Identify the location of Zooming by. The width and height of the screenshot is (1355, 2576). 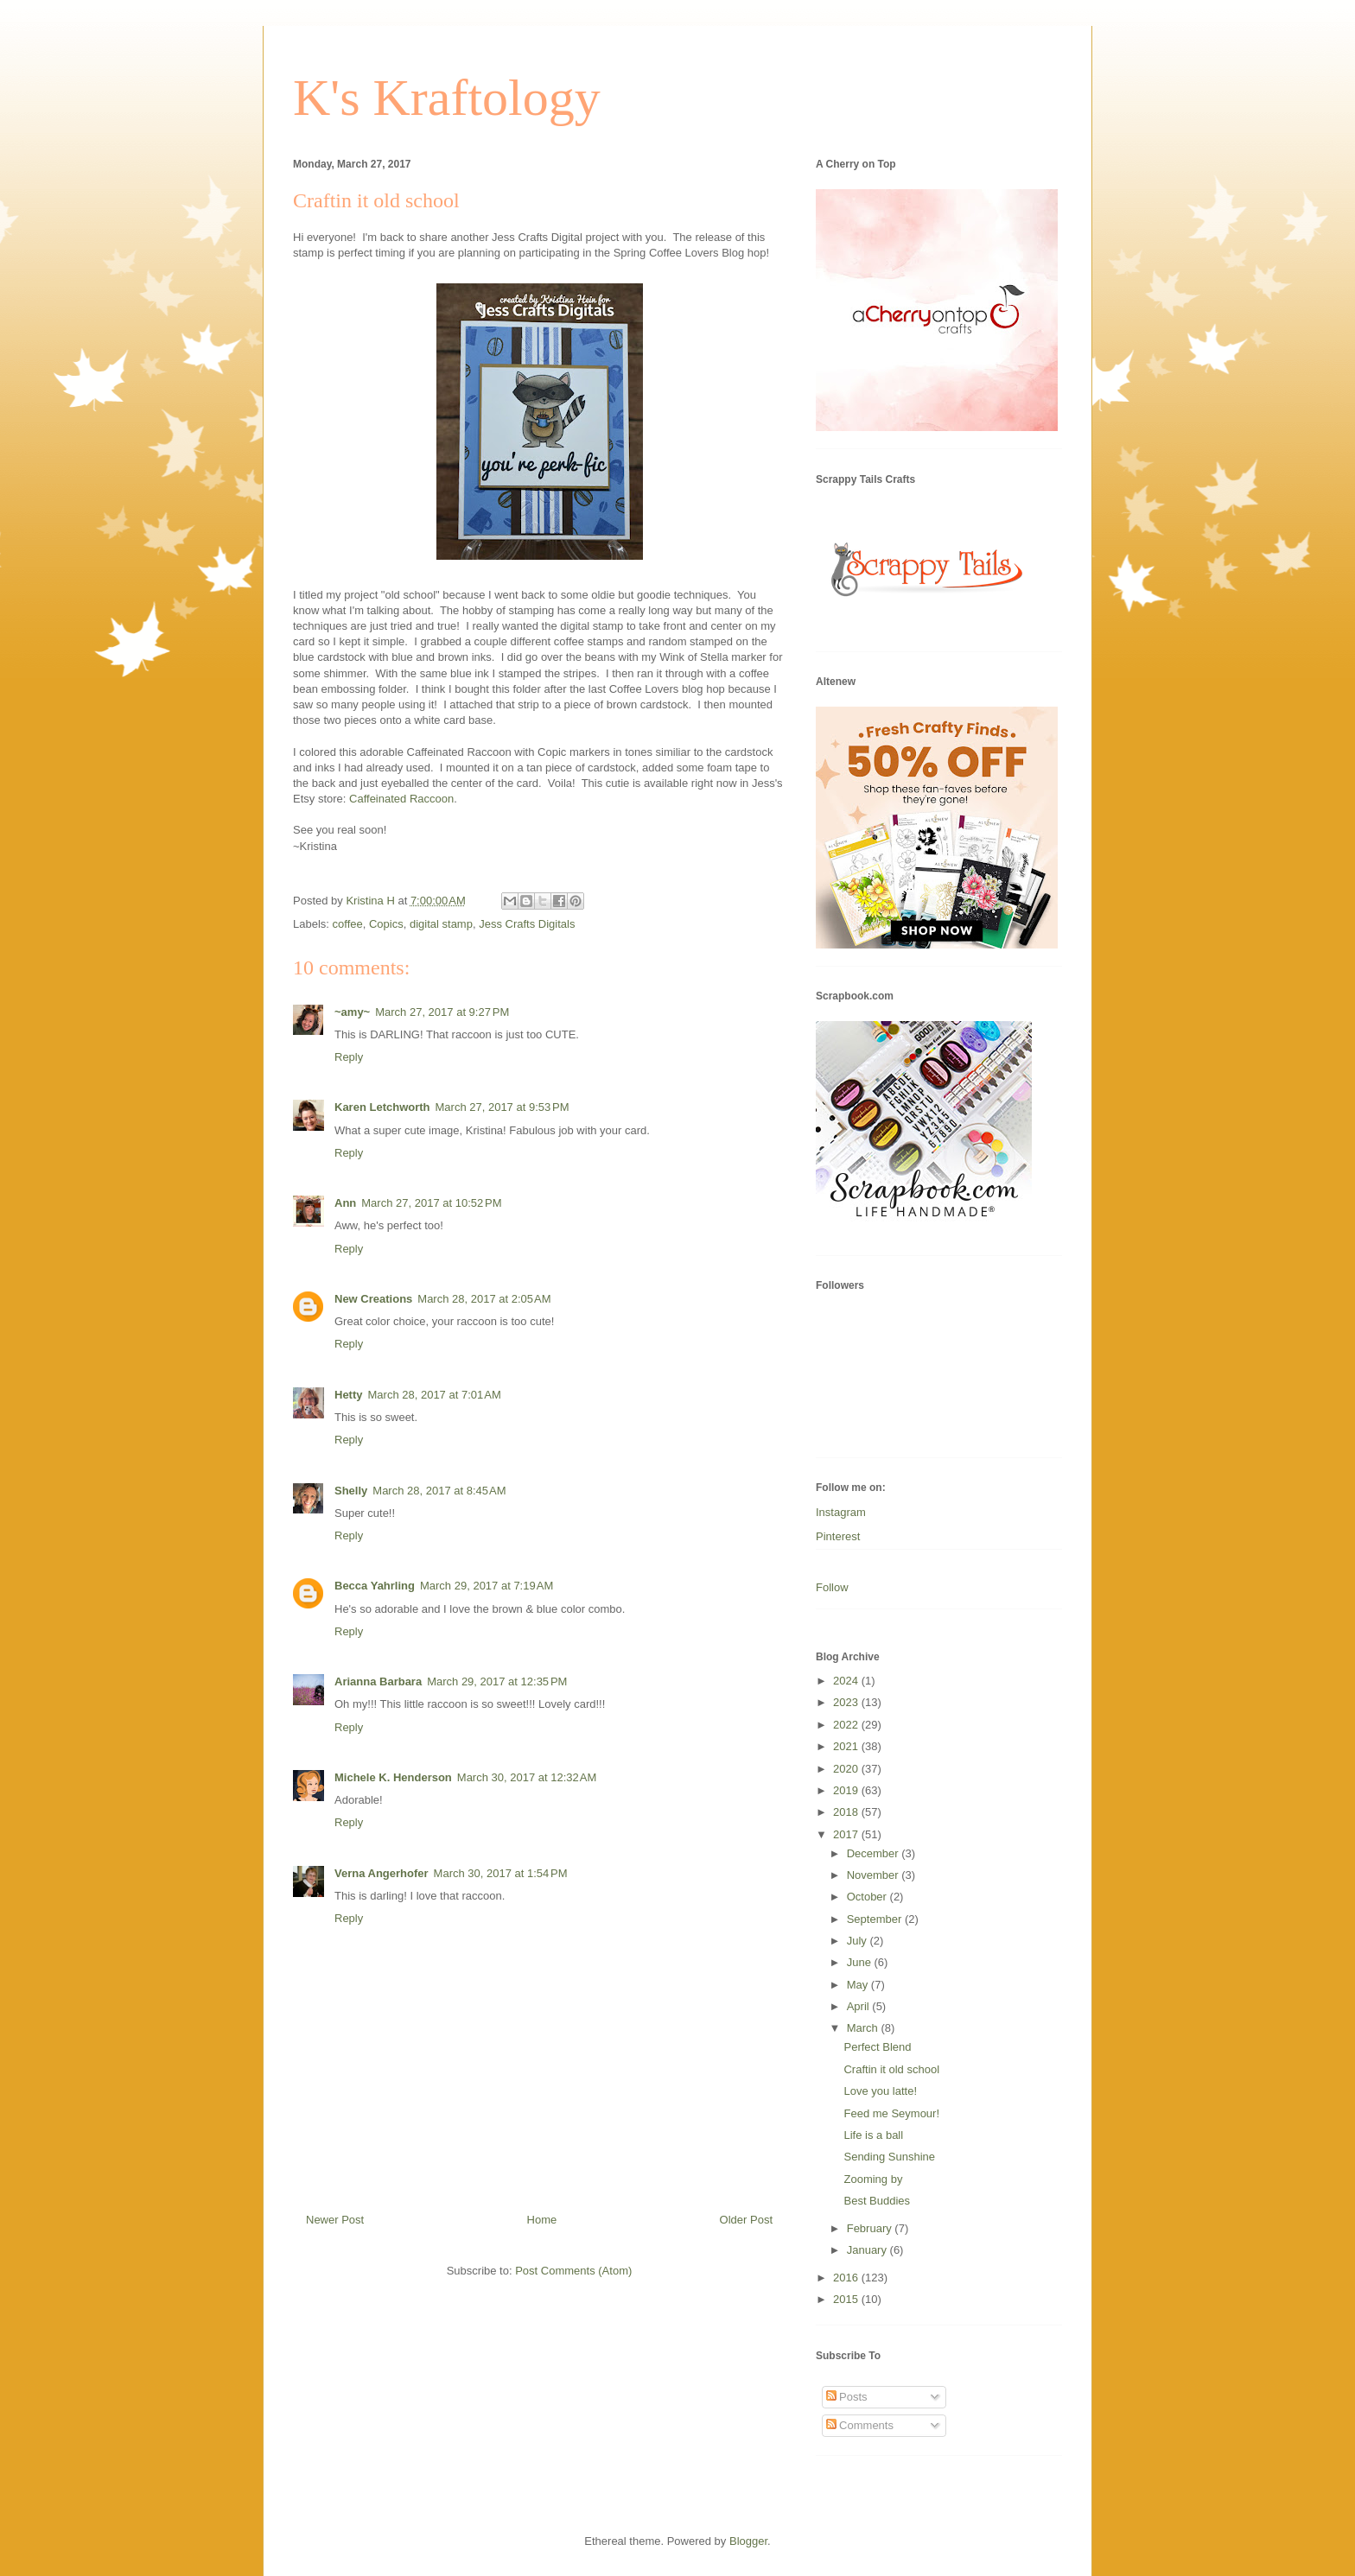
(872, 2179).